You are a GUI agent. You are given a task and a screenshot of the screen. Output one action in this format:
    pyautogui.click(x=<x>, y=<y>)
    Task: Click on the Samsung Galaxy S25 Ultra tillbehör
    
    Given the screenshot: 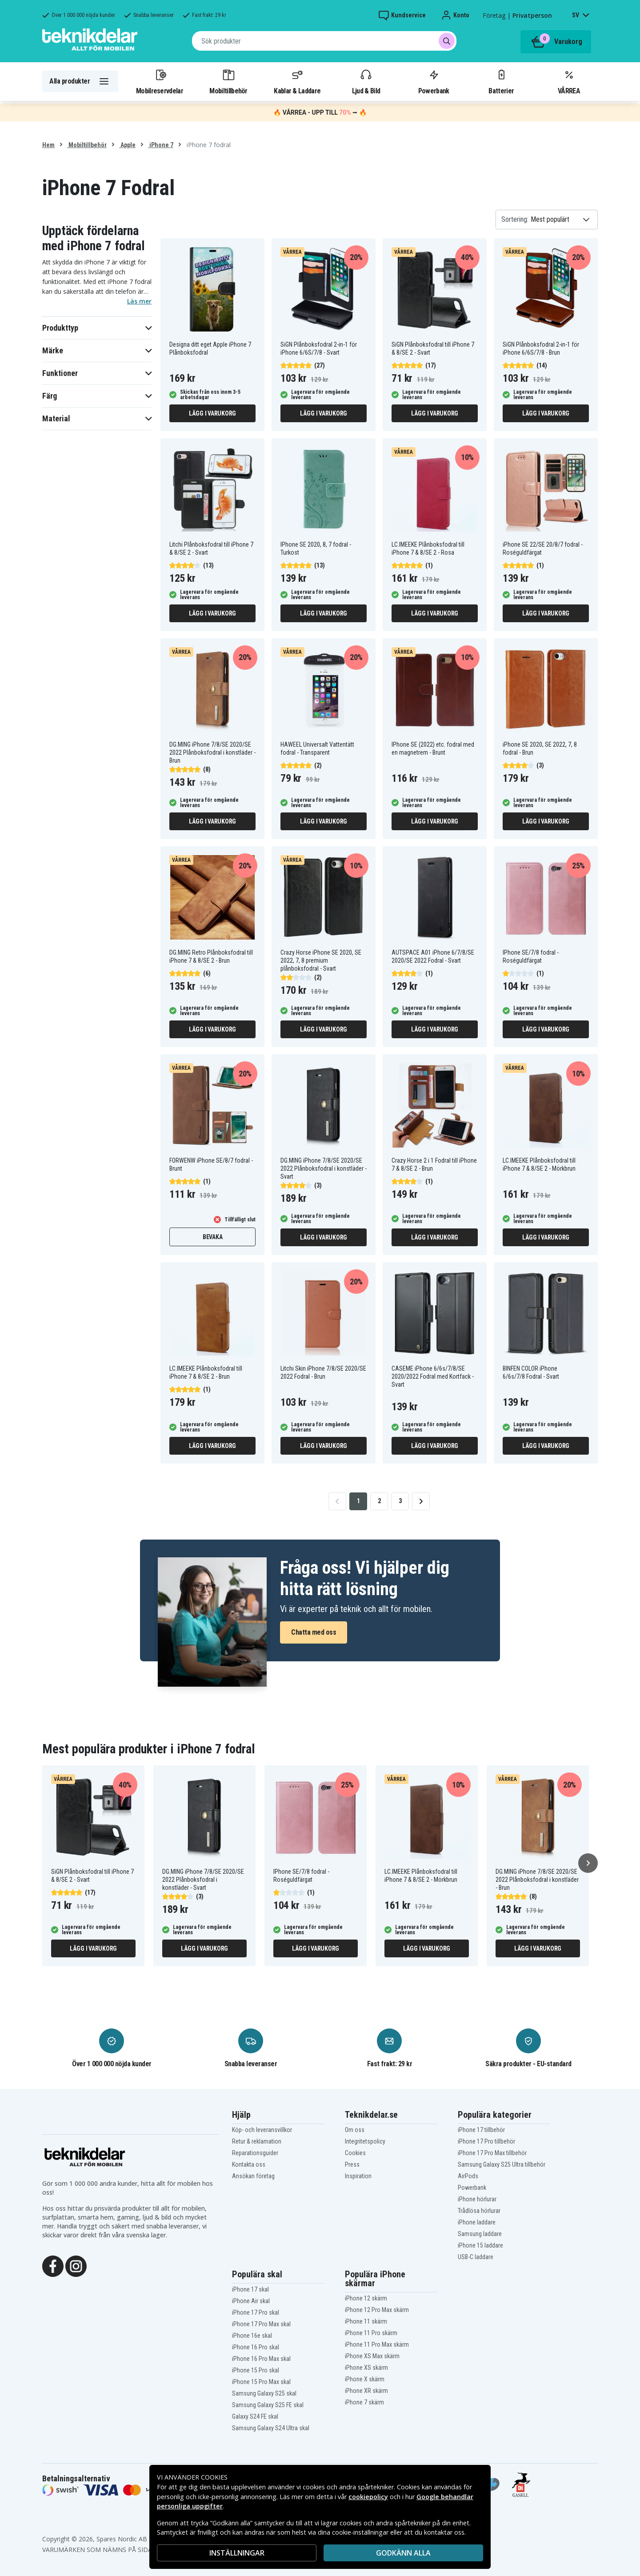 What is the action you would take?
    pyautogui.click(x=501, y=2164)
    